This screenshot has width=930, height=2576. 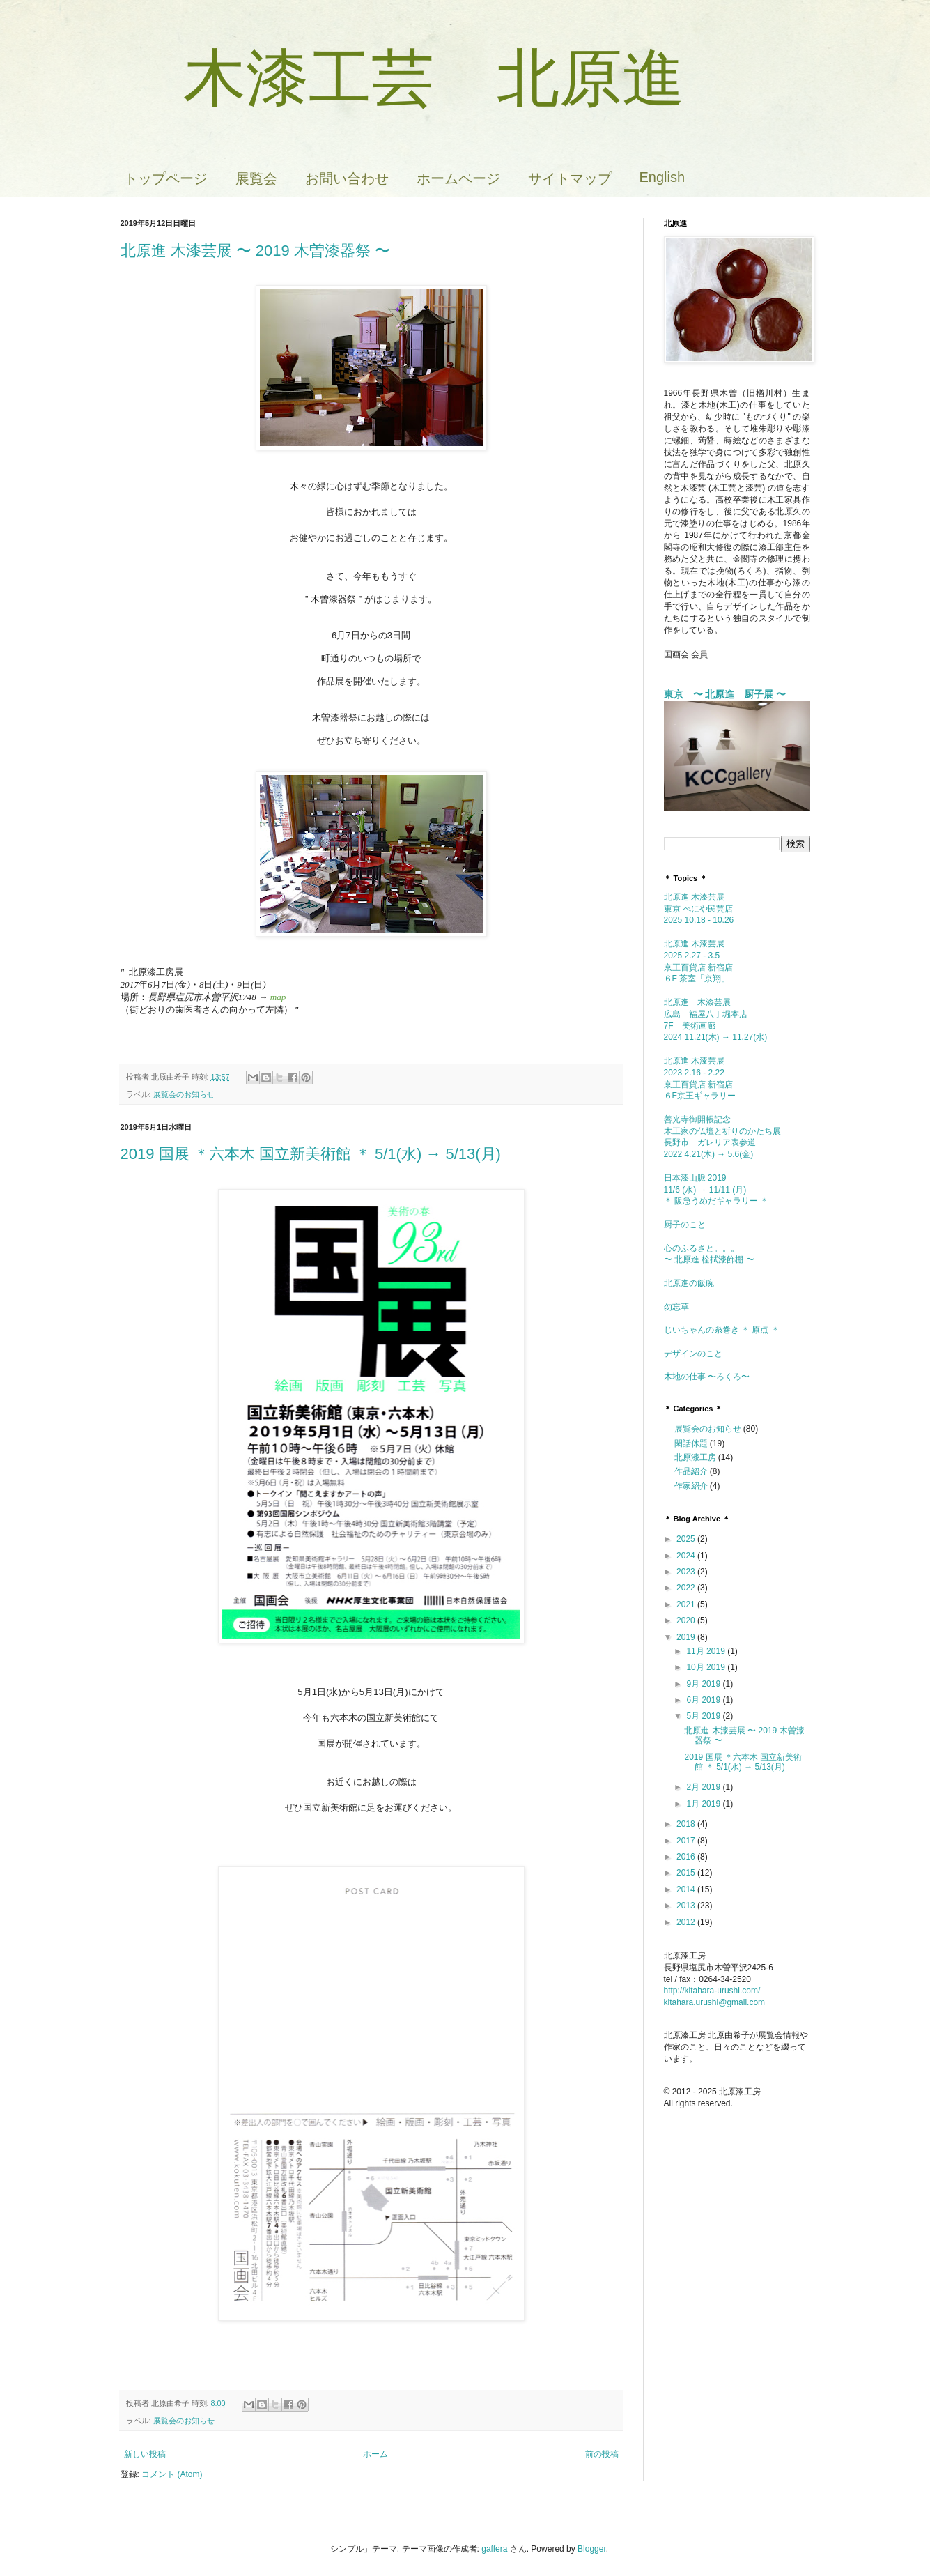 I want to click on 11月 2019, so click(x=706, y=1651).